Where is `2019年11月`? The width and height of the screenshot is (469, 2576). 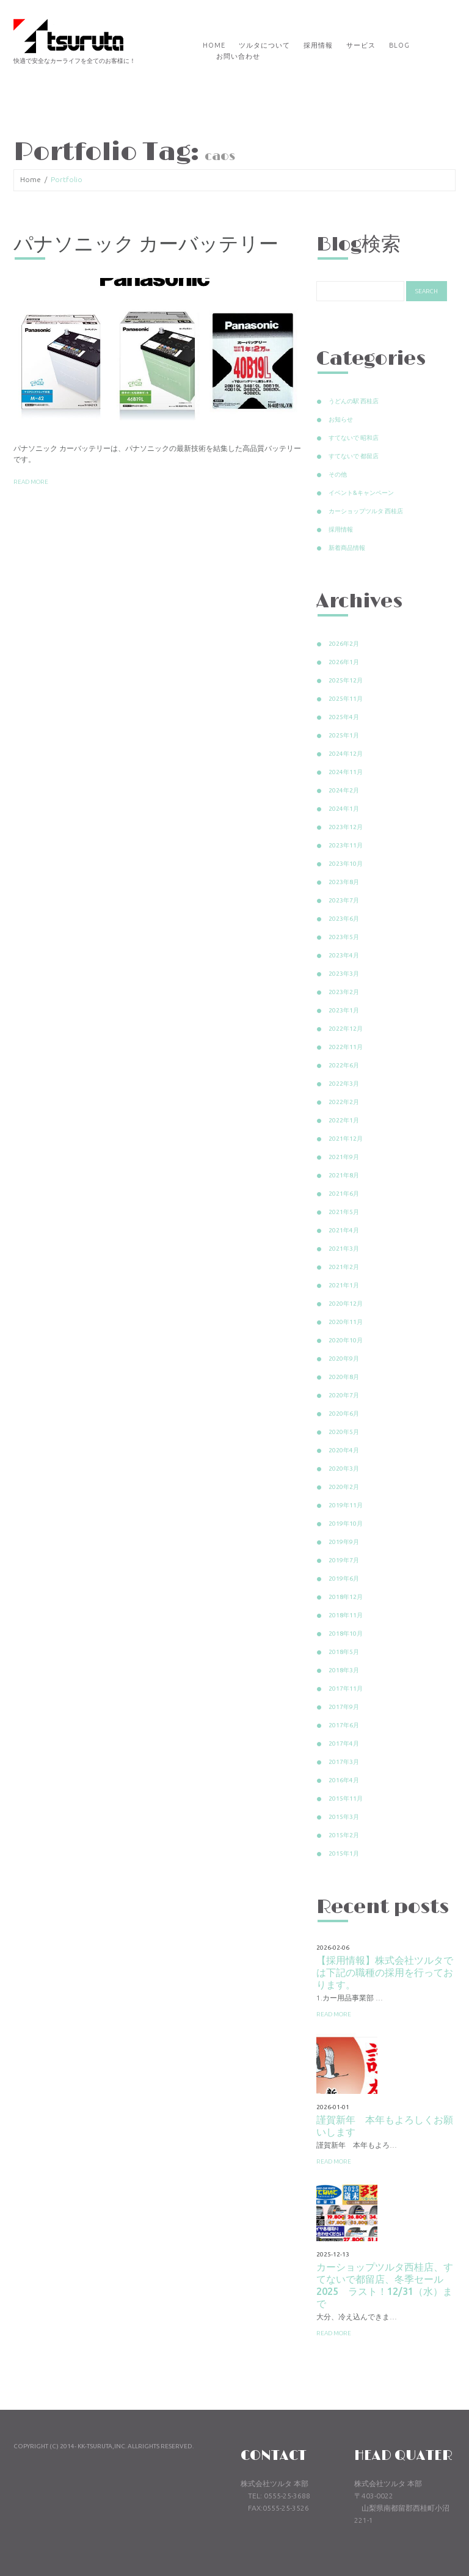 2019年11月 is located at coordinates (346, 1505).